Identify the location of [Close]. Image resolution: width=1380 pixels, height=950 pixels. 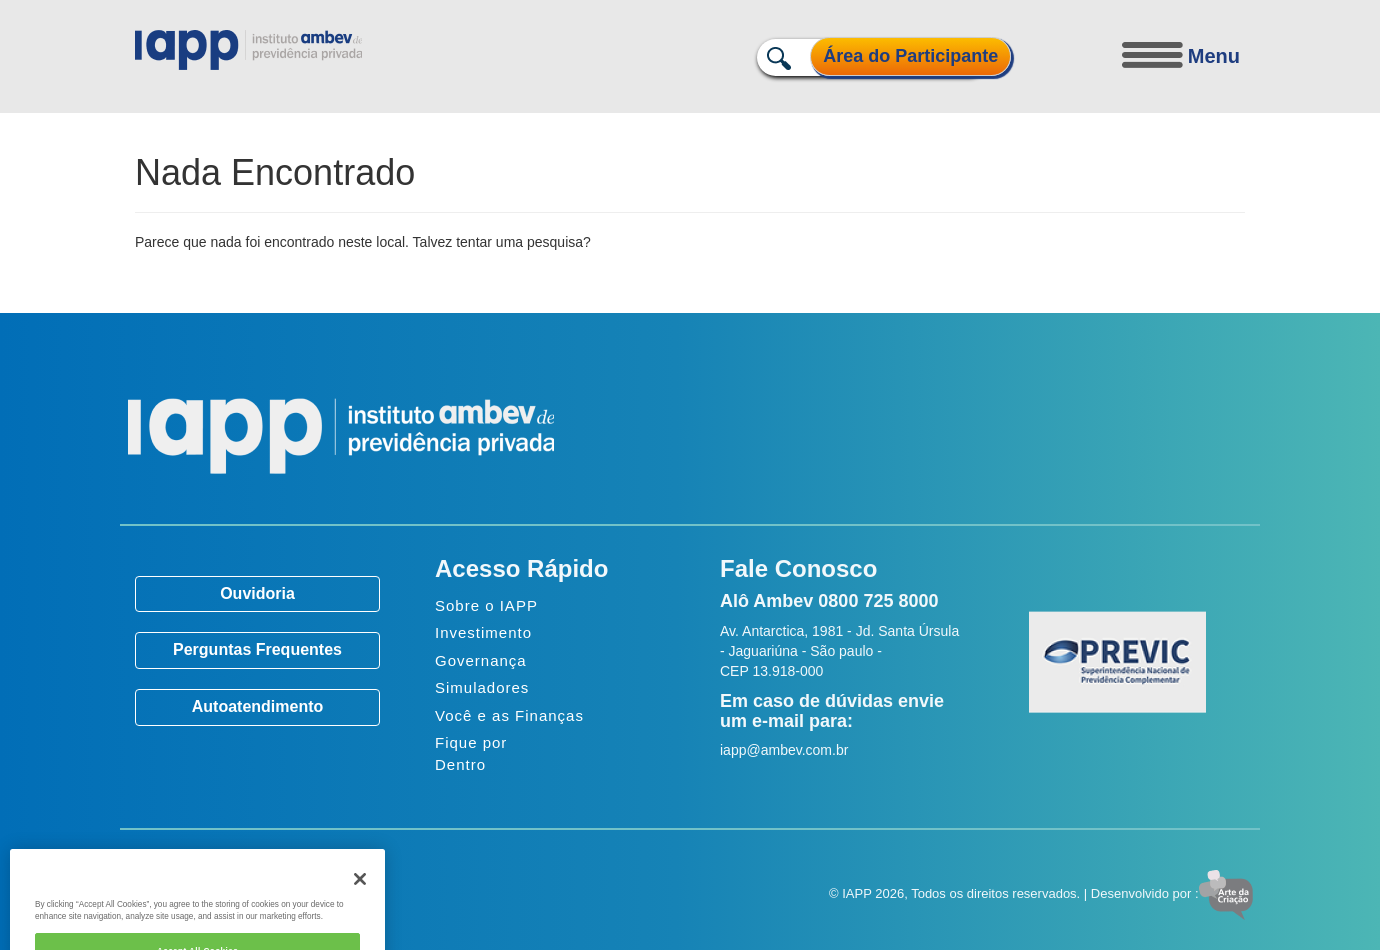
(360, 896).